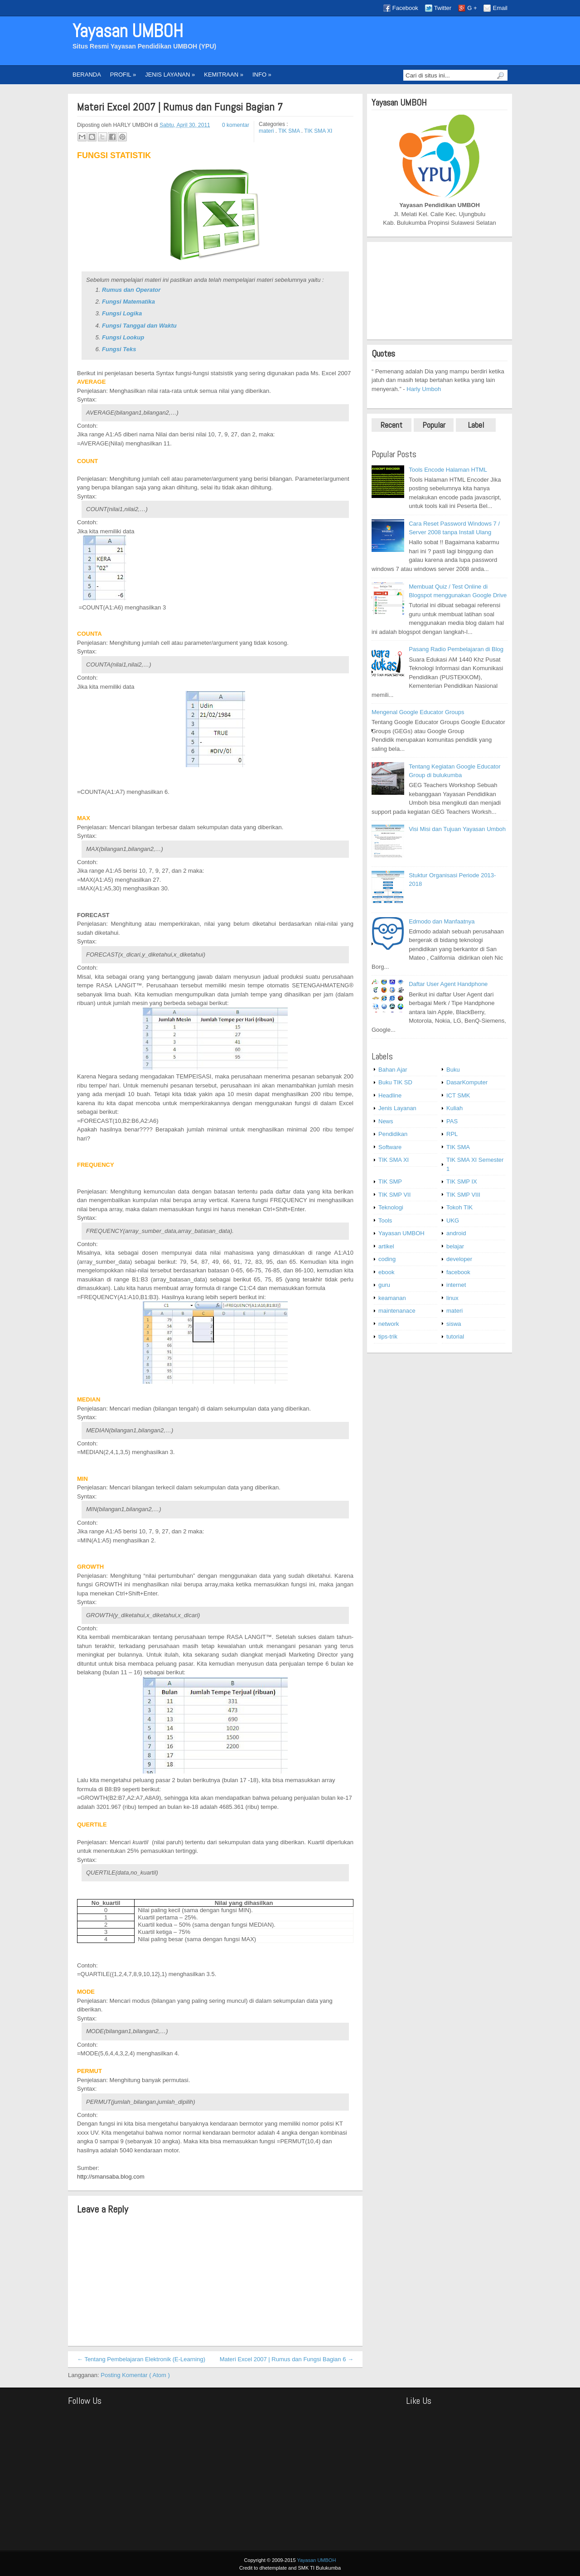  Describe the element at coordinates (455, 1336) in the screenshot. I see `tutorial` at that location.